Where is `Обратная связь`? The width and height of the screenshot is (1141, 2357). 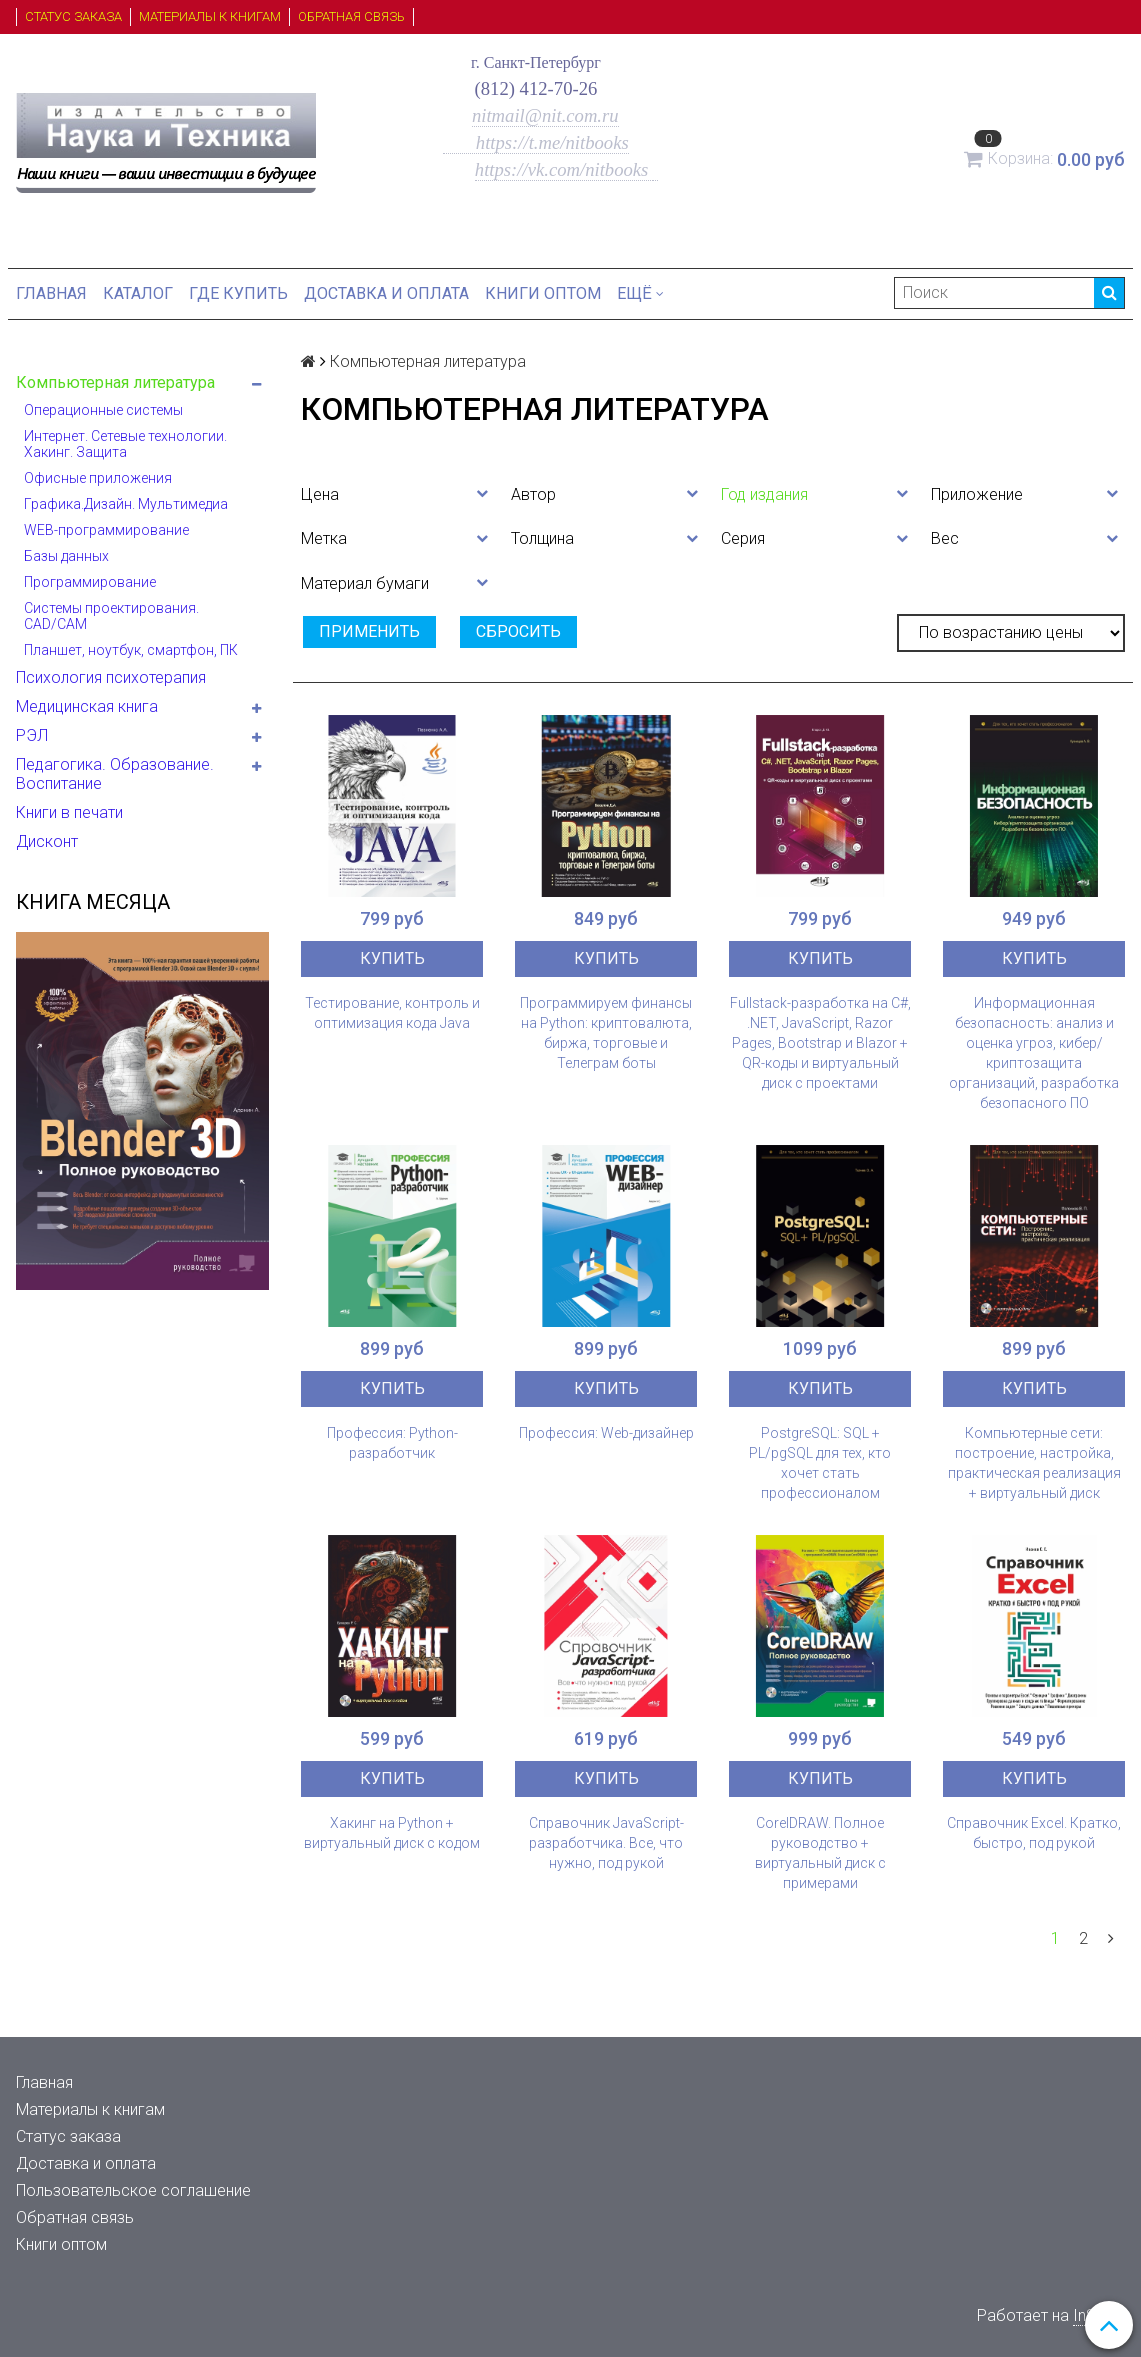 Обратная связь is located at coordinates (351, 16).